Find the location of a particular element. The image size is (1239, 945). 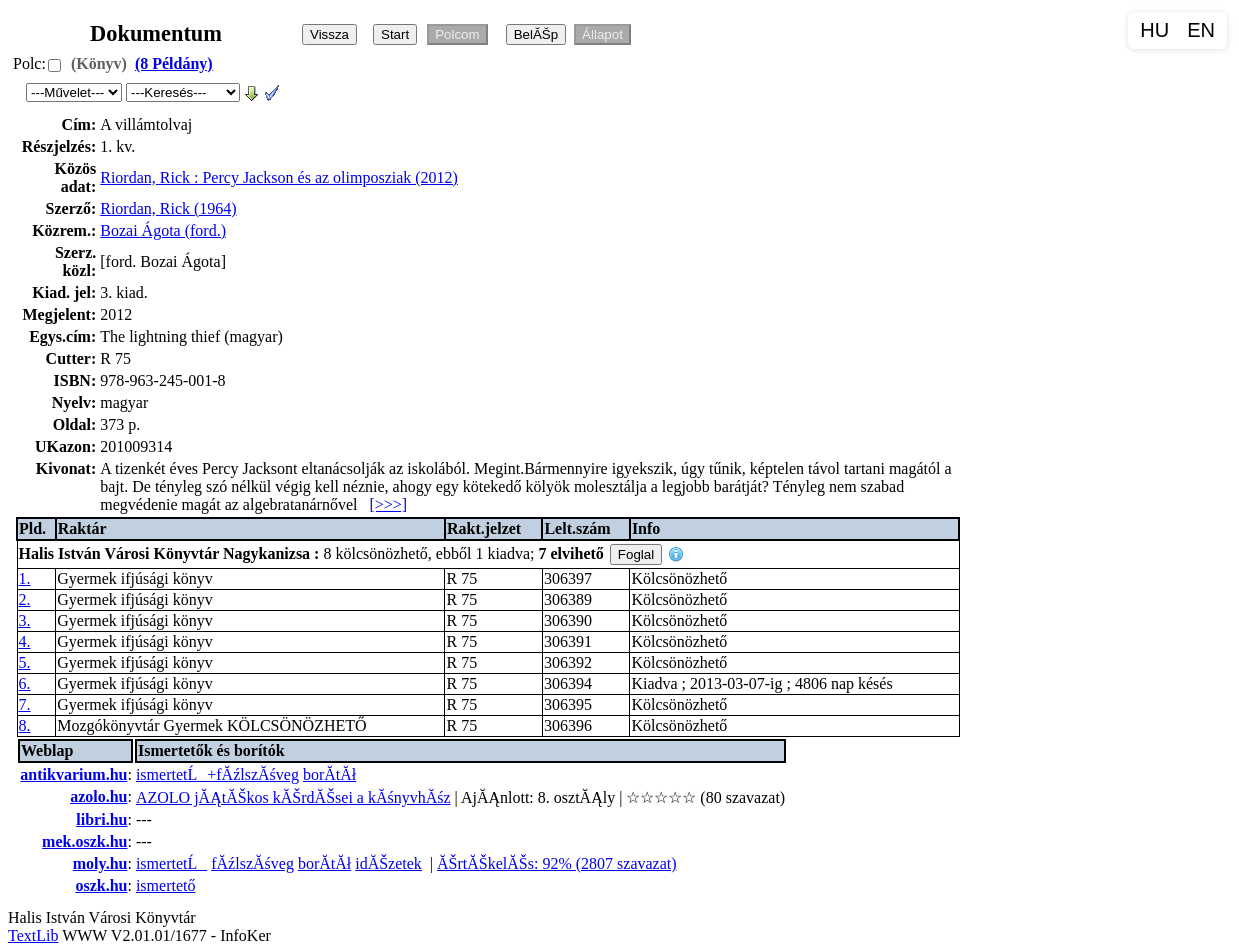

azolo.hu is located at coordinates (98, 796).